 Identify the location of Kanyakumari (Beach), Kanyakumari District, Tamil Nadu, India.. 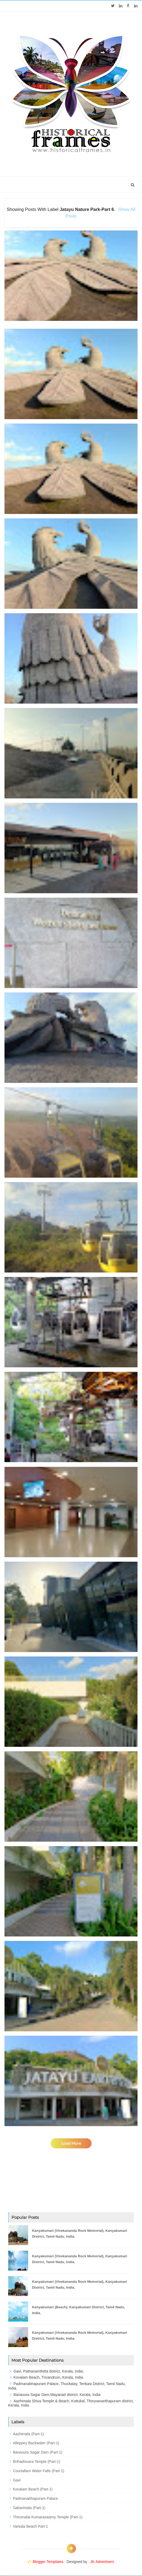
(78, 2310).